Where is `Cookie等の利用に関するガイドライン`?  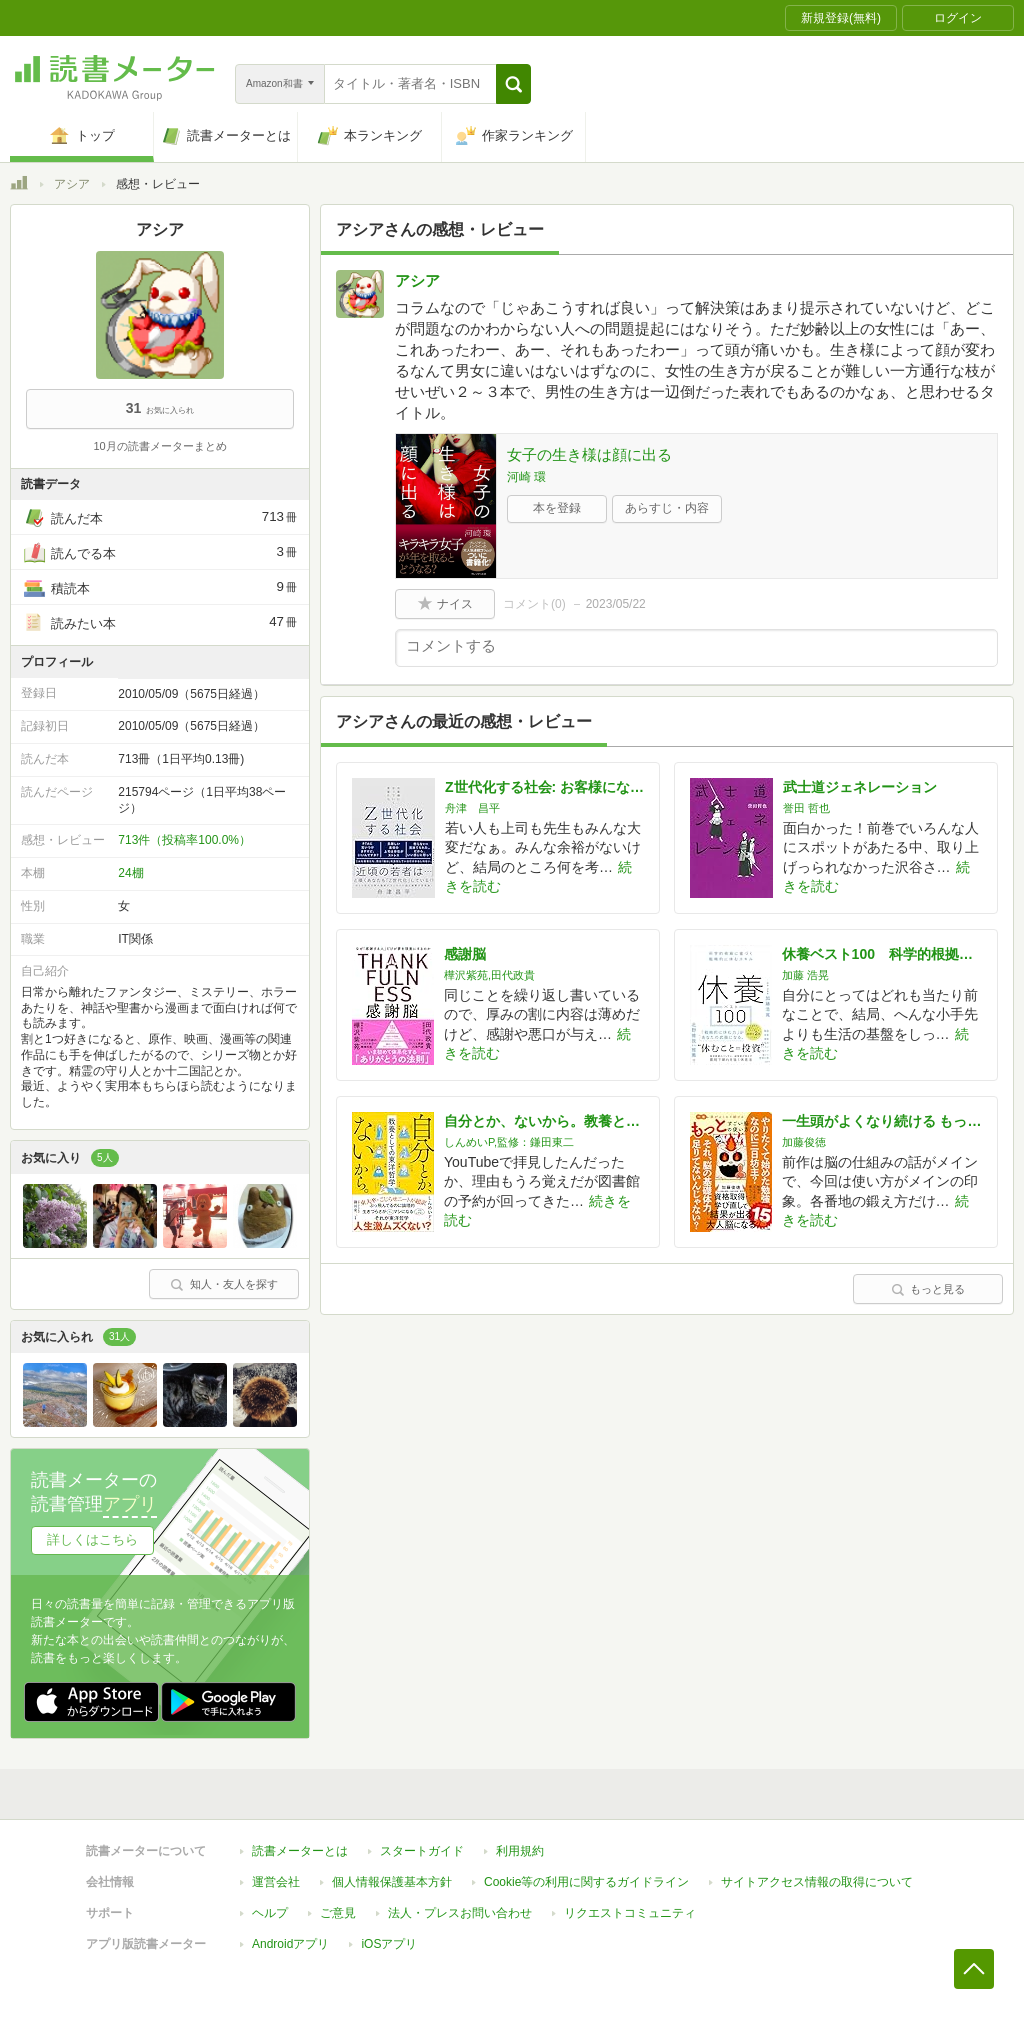
Cookie等の利用に関するガイドライン is located at coordinates (586, 1882).